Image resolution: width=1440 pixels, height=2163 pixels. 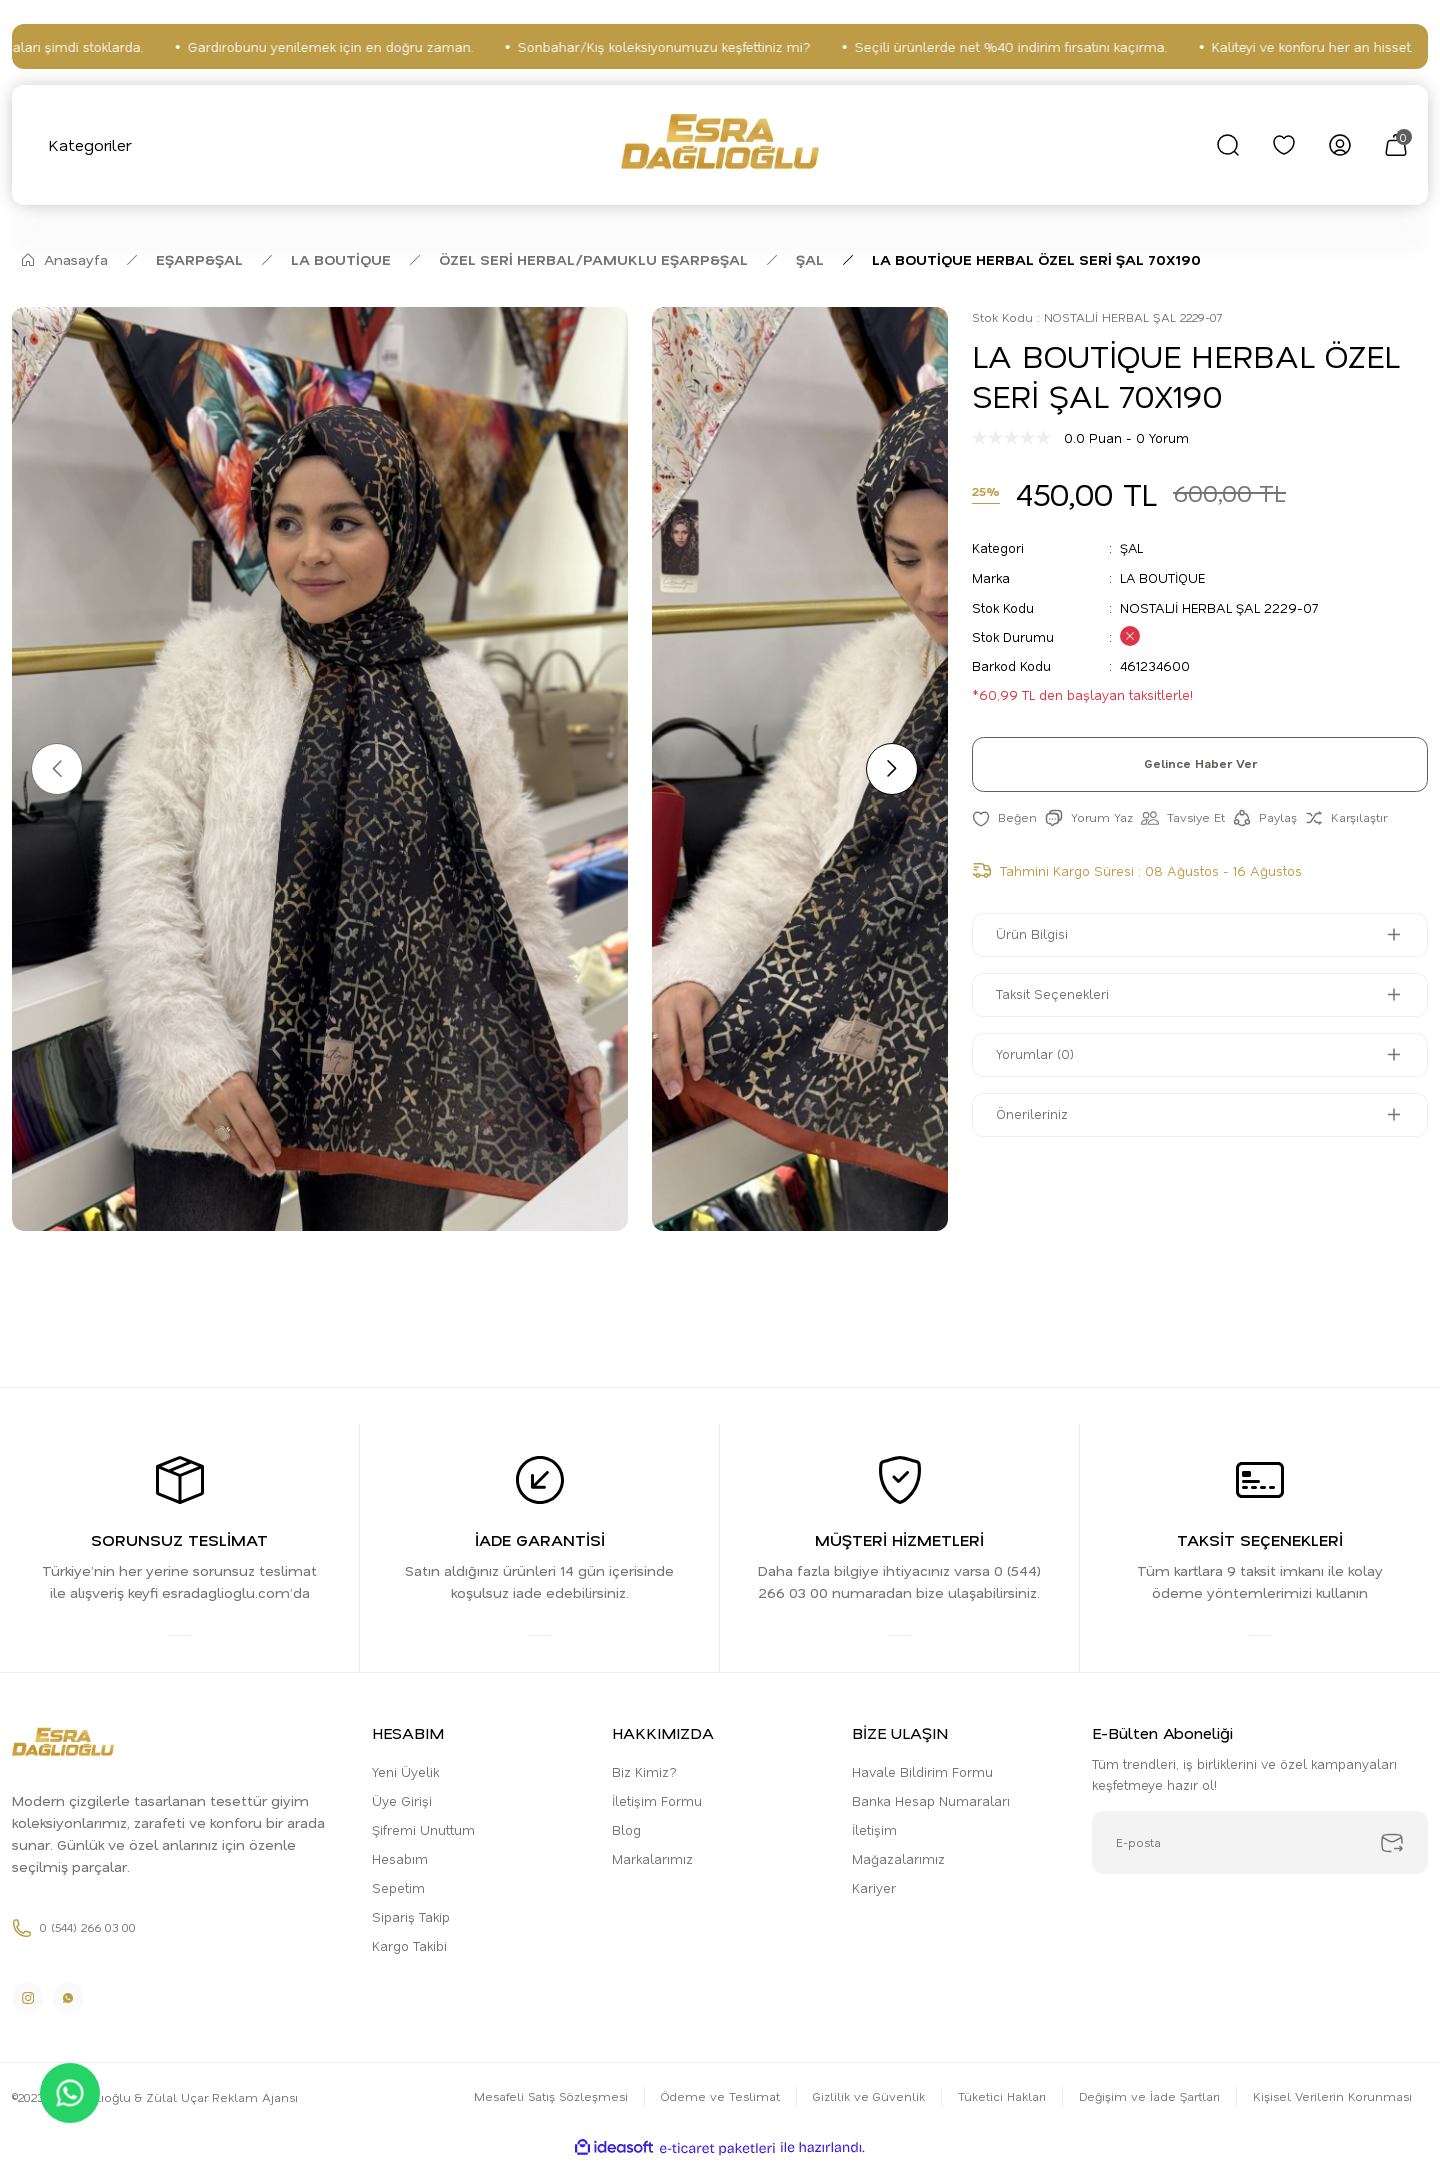 What do you see at coordinates (1132, 547) in the screenshot?
I see `ŞAL` at bounding box center [1132, 547].